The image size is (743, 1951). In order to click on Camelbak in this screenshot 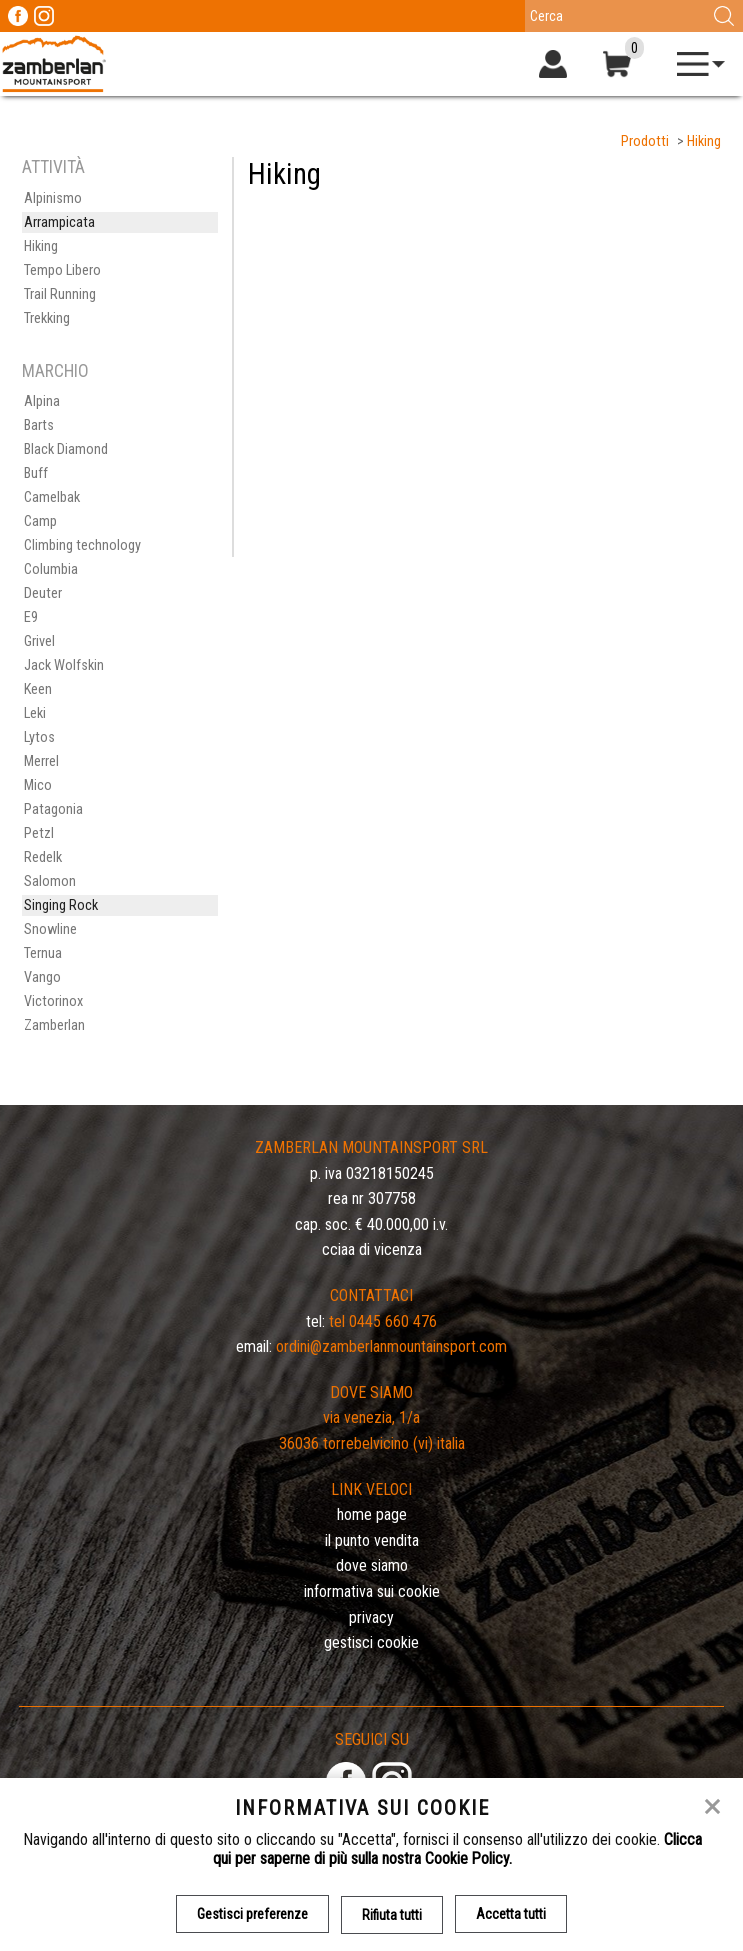, I will do `click(52, 497)`.